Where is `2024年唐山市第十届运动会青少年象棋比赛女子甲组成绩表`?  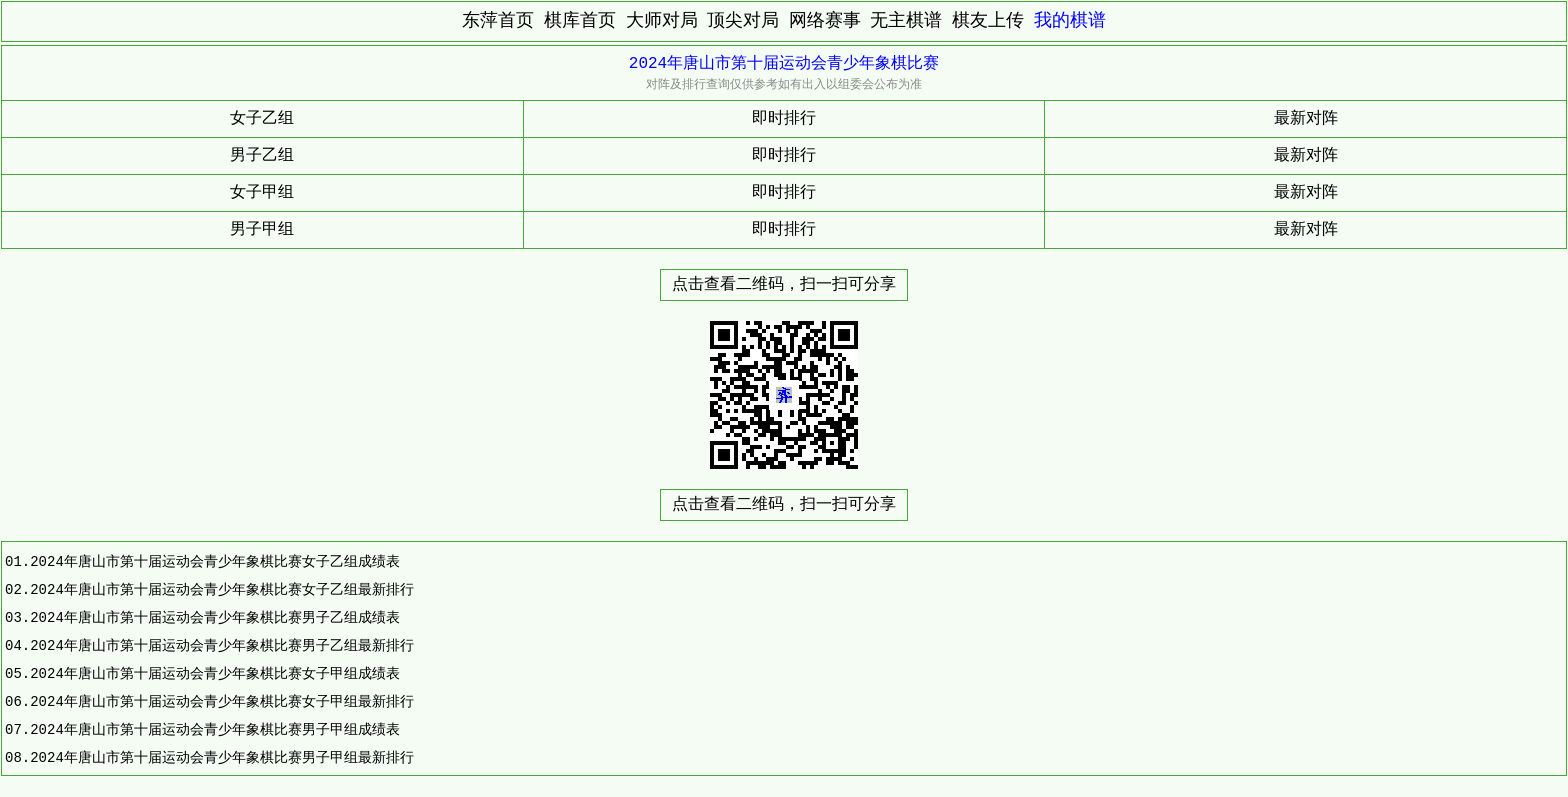
2024年唐山市第十届运动会青少年象棋比赛女子甲组成绩表 is located at coordinates (215, 673).